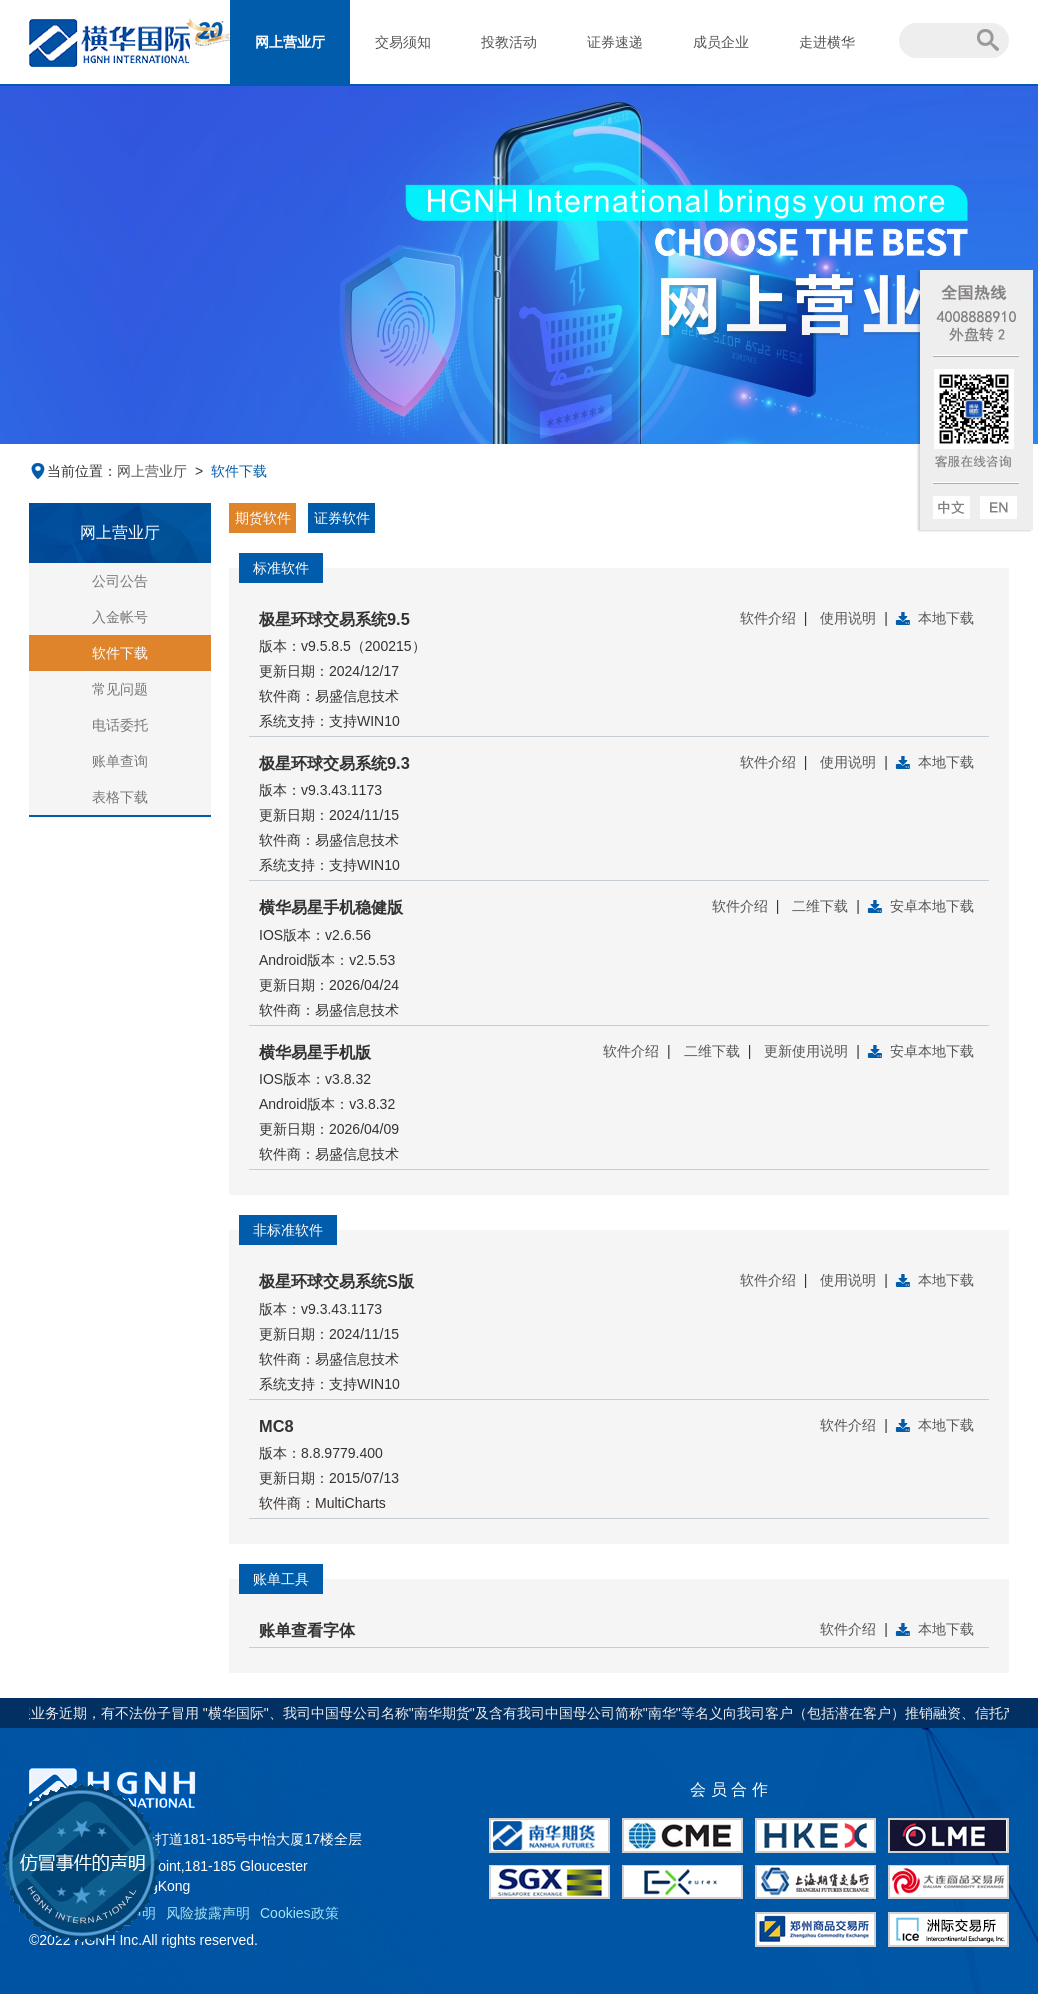  Describe the element at coordinates (263, 518) in the screenshot. I see `期货软件` at that location.